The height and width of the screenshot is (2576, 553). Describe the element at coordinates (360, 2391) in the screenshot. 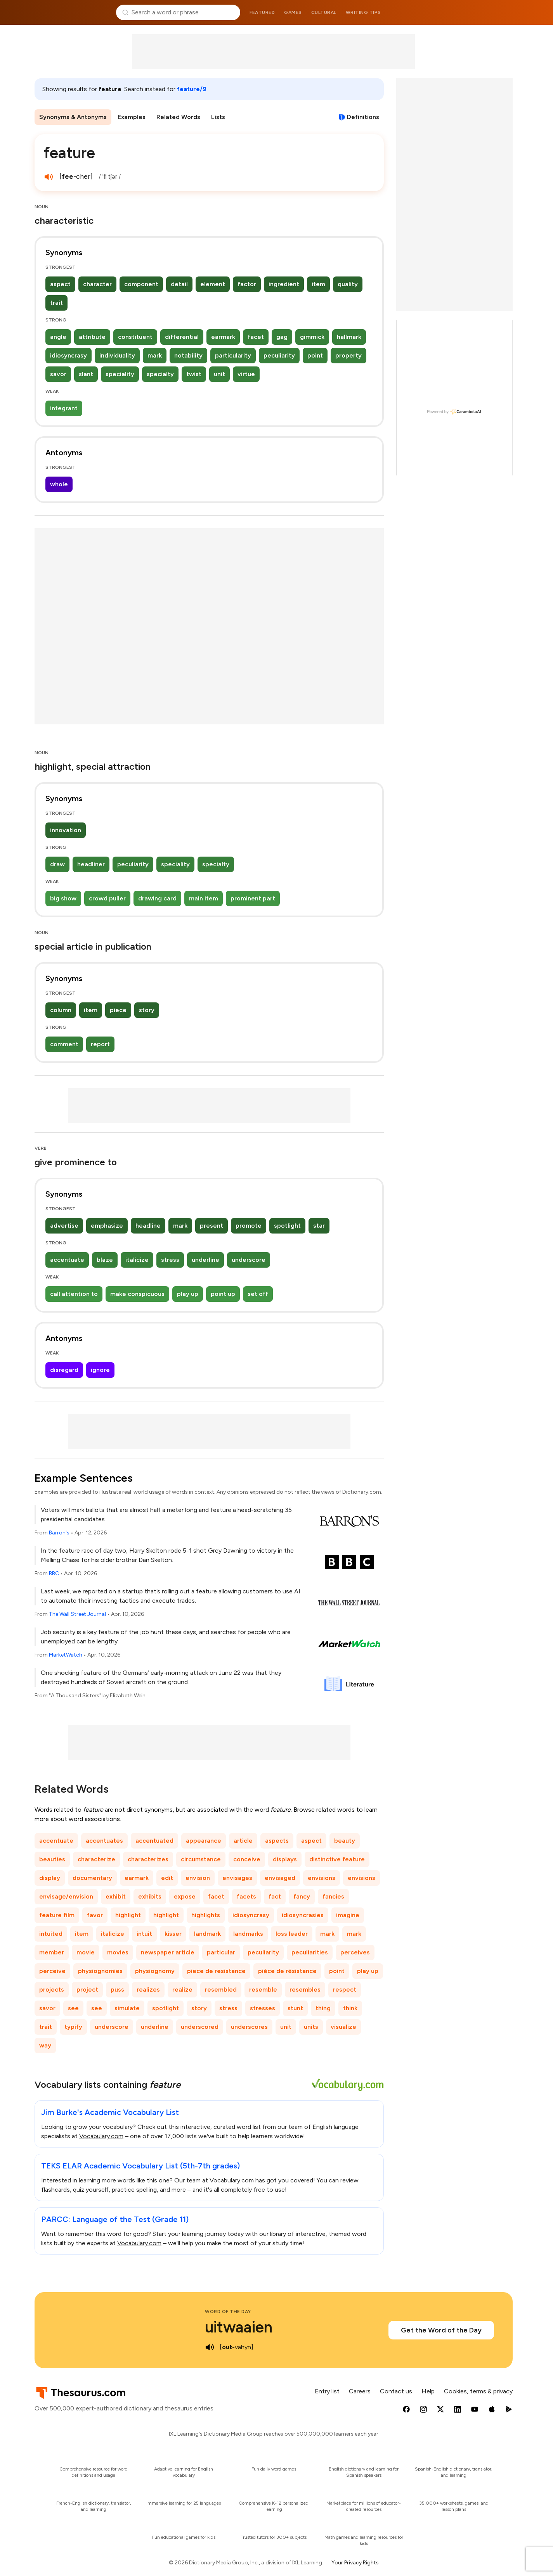

I see `Careers` at that location.